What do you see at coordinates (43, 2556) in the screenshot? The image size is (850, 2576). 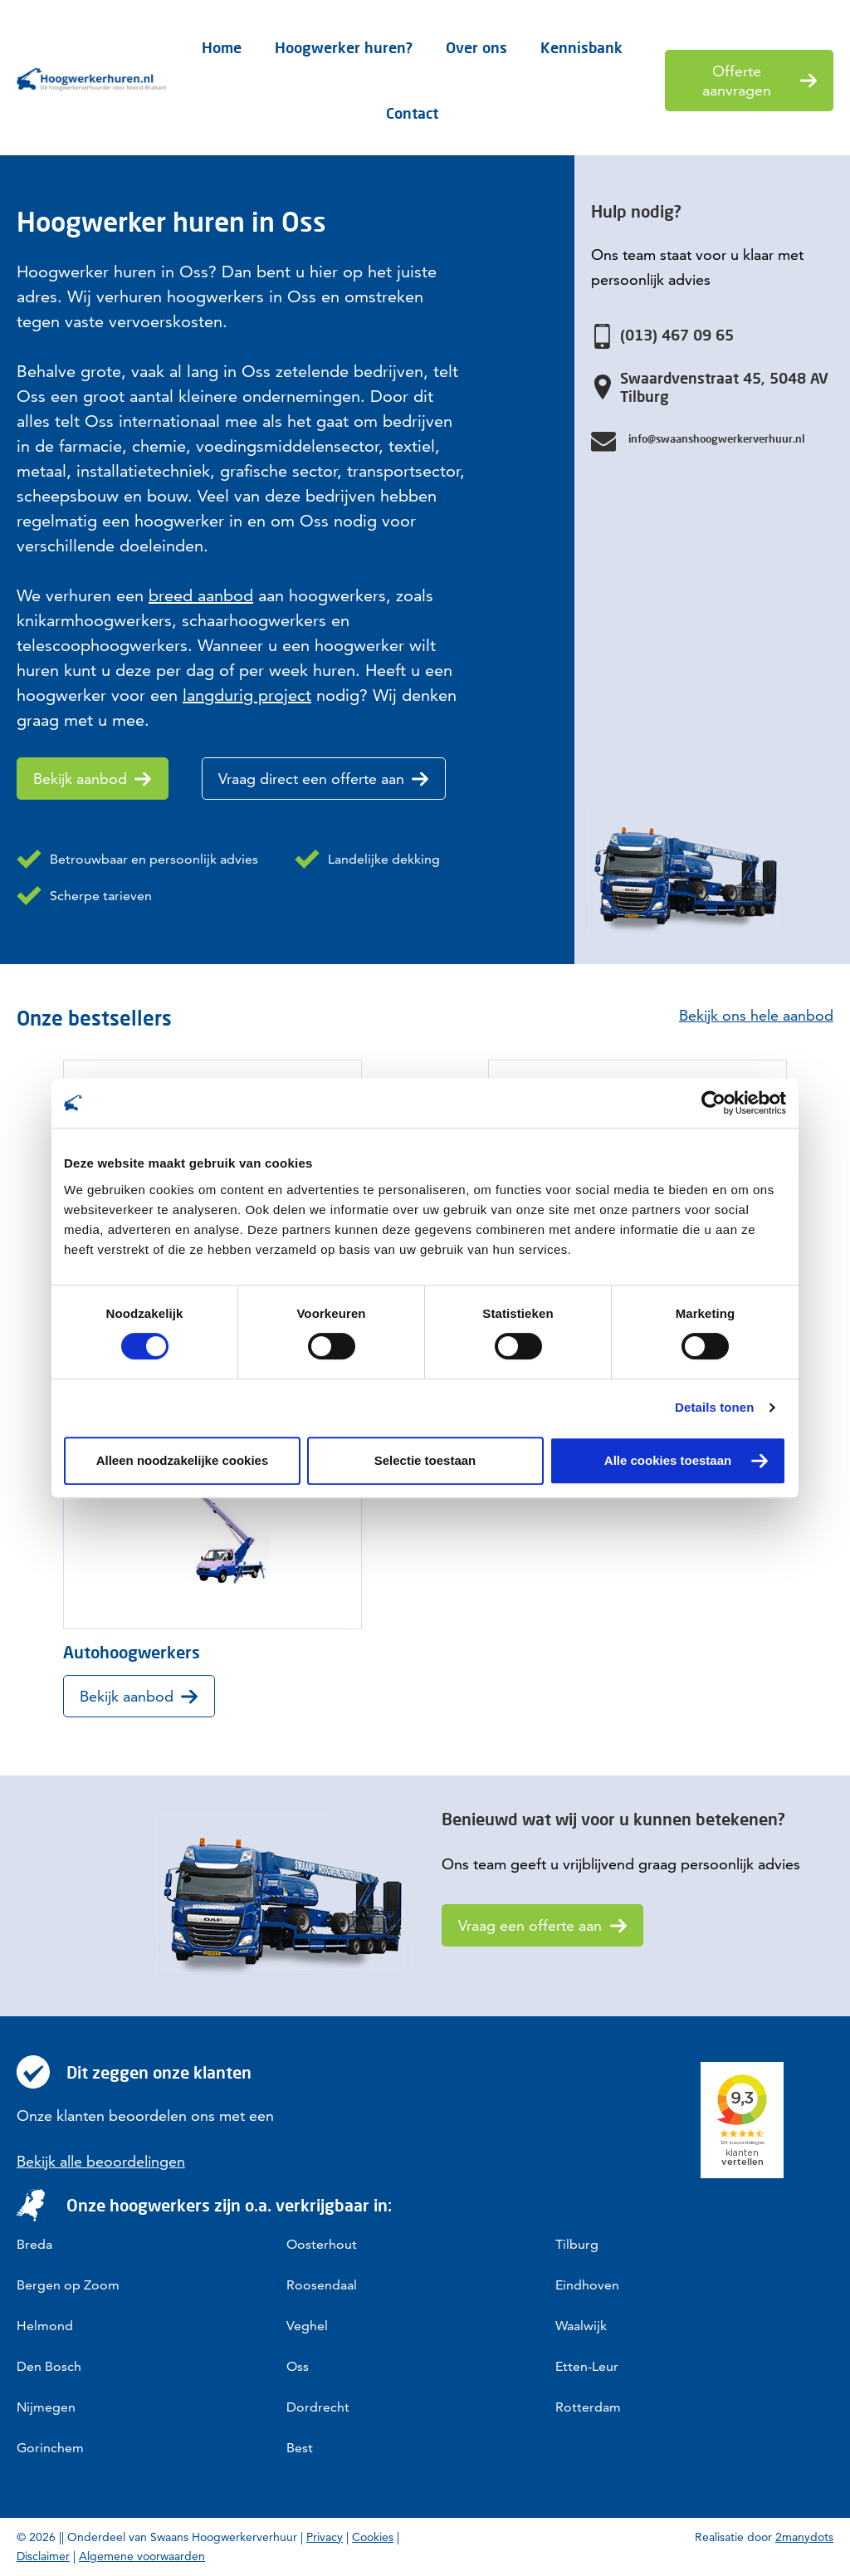 I see `Disclaimer` at bounding box center [43, 2556].